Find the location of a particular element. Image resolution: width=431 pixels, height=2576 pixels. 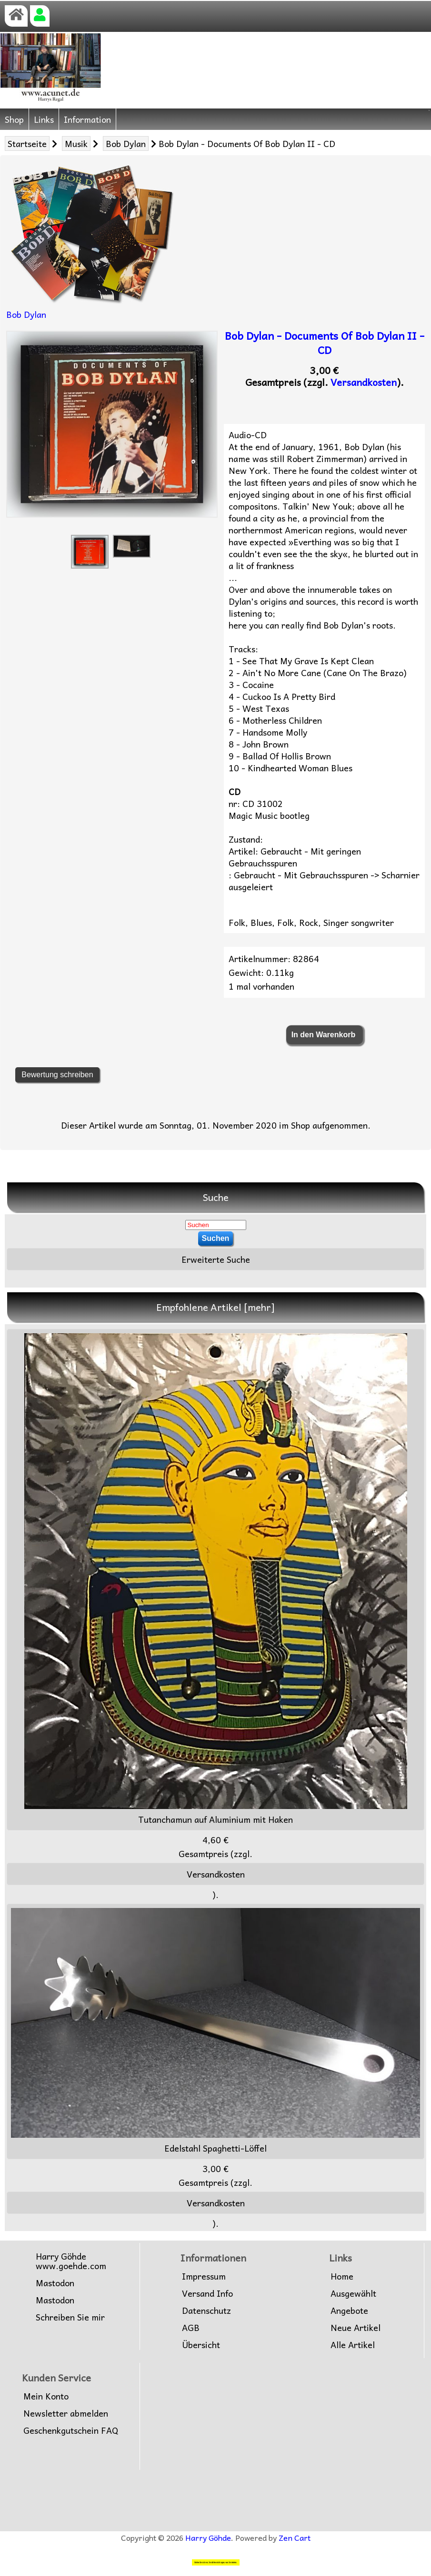

AGB is located at coordinates (191, 2327).